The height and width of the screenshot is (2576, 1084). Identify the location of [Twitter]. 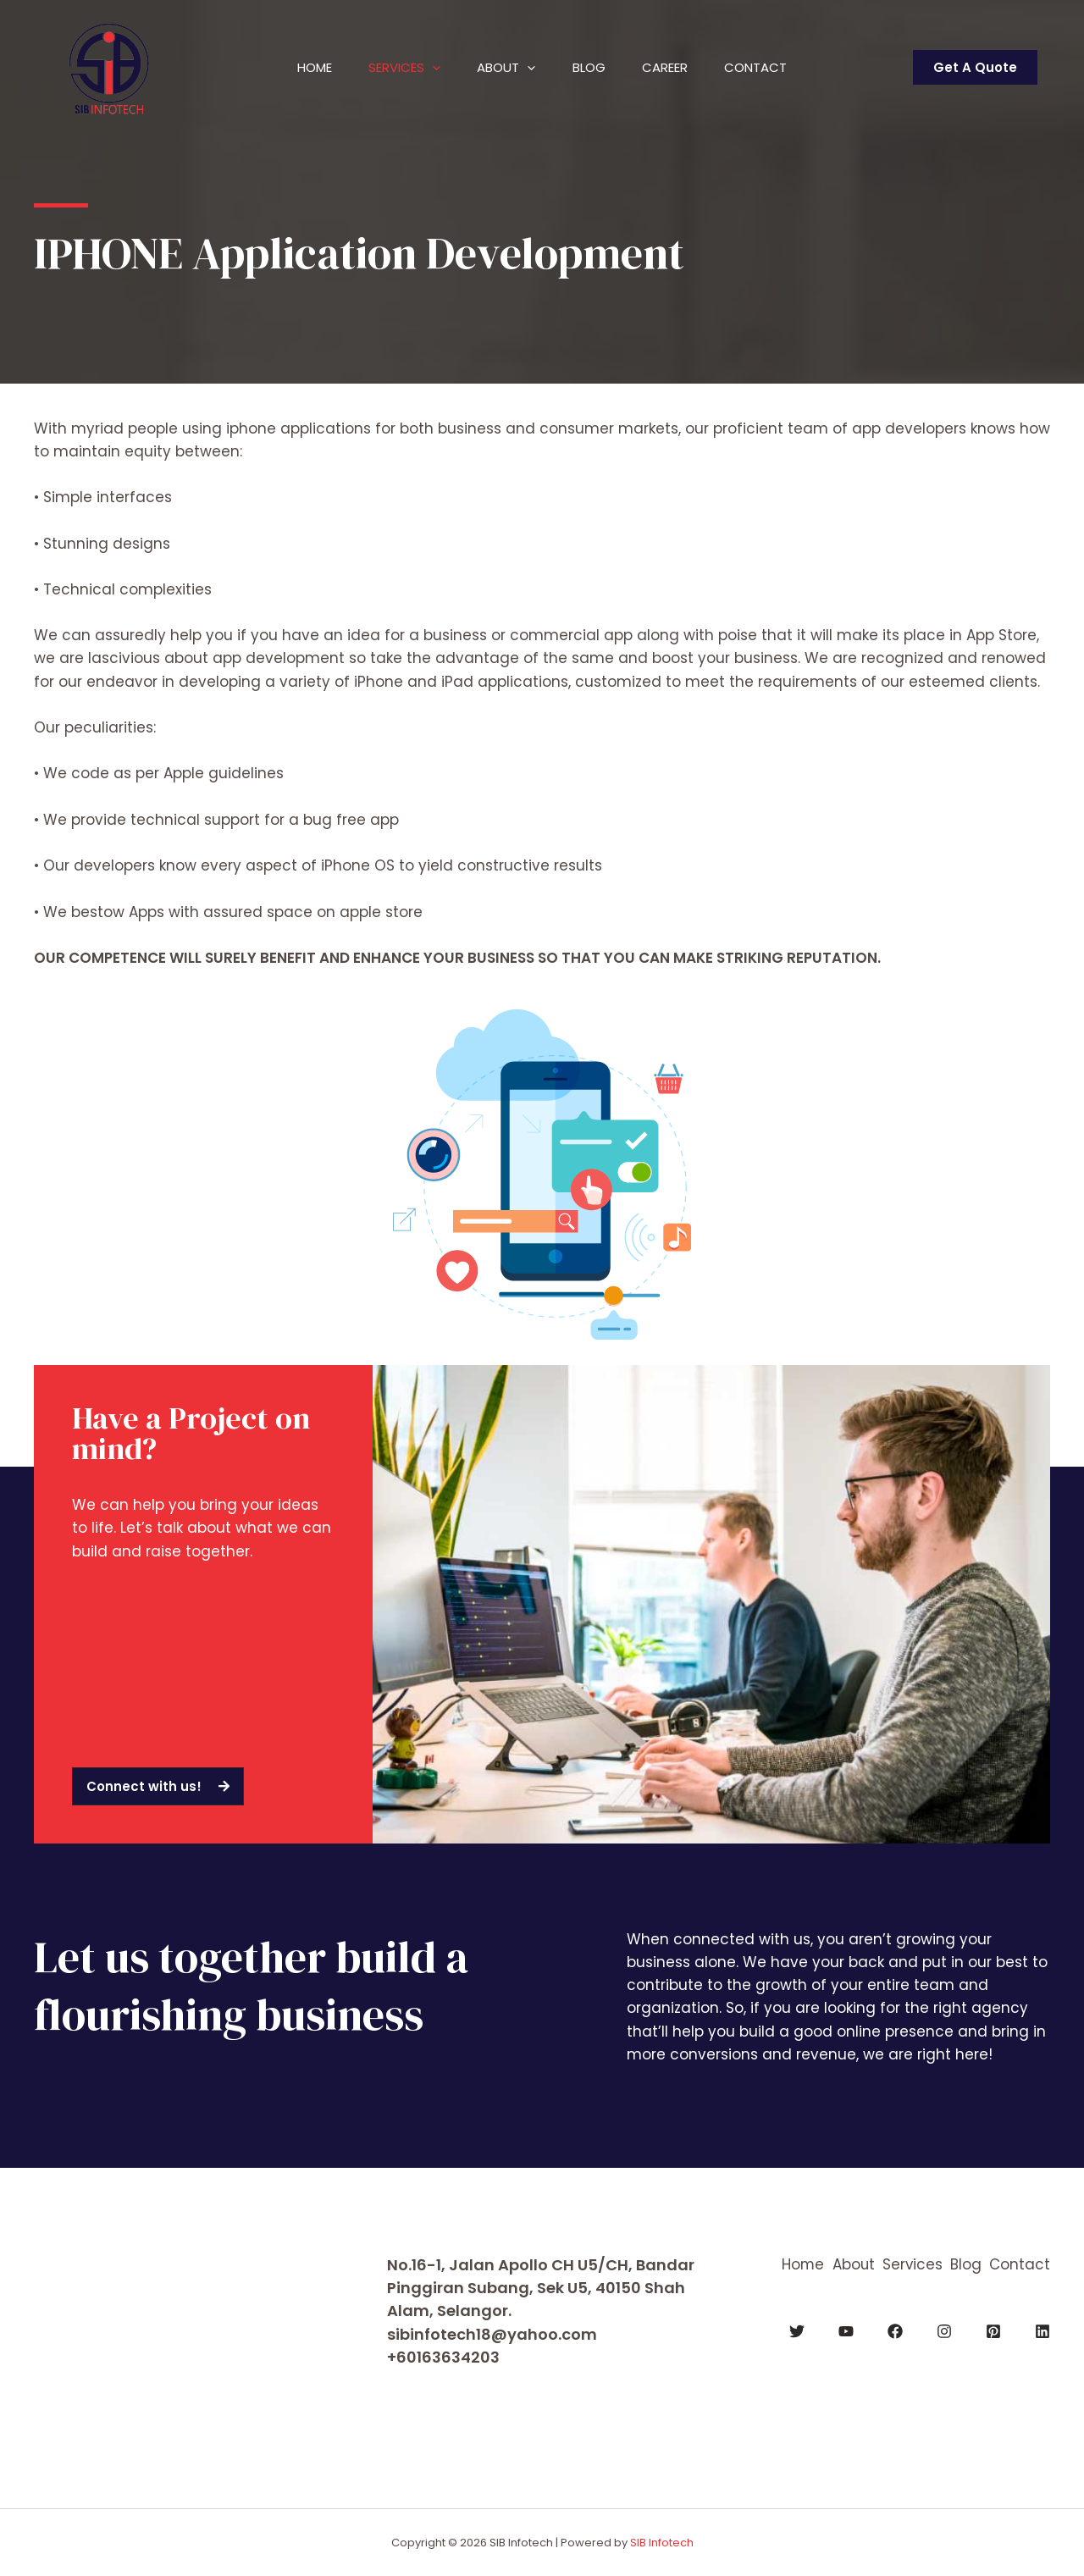
(797, 2331).